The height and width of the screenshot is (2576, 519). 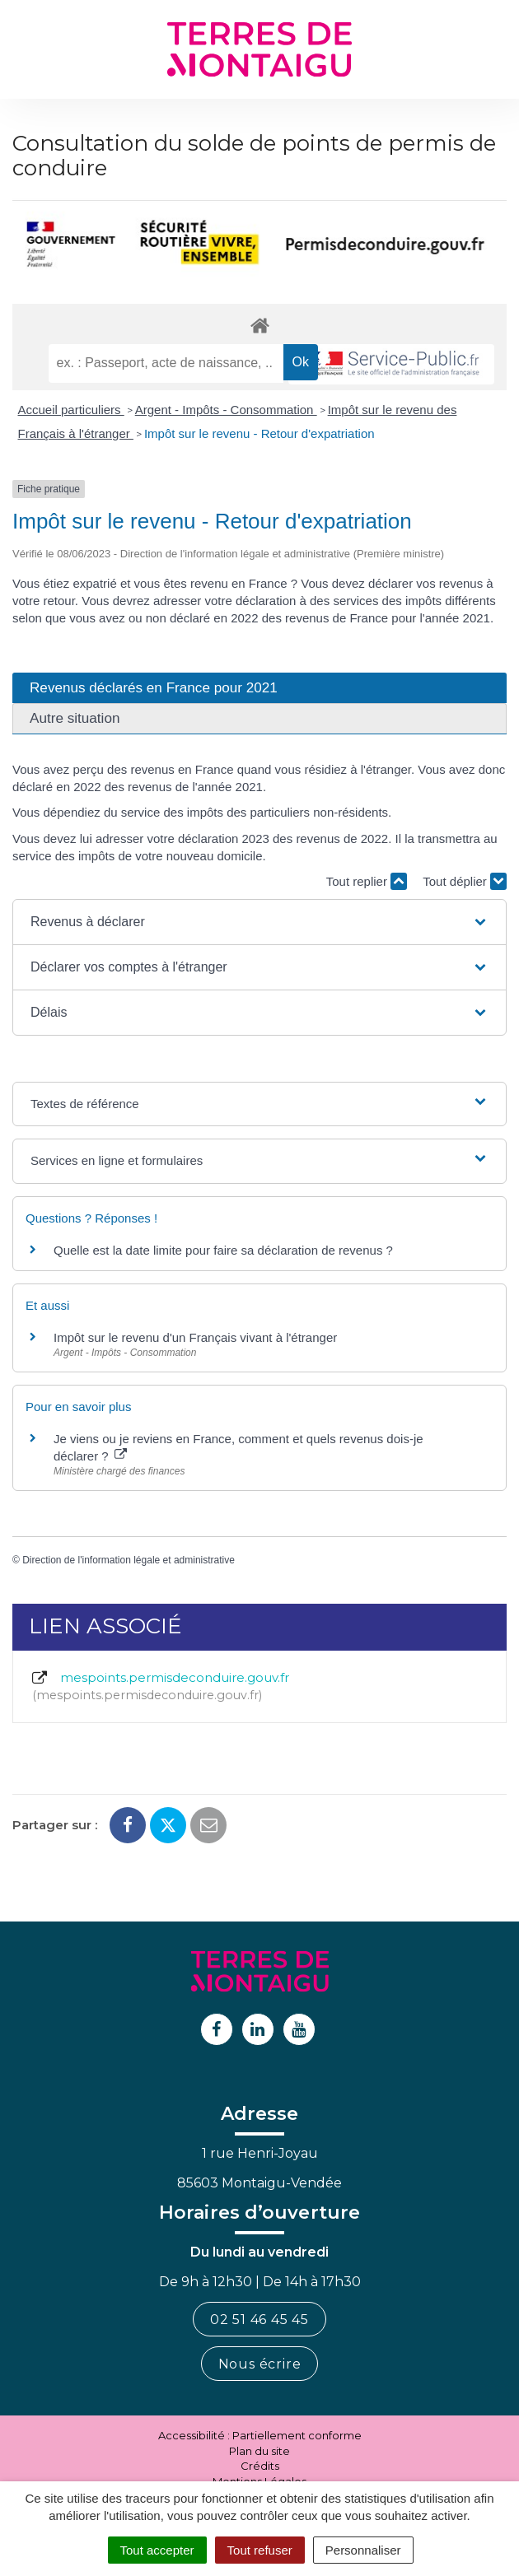 What do you see at coordinates (128, 1560) in the screenshot?
I see `Direction de l'information légale et administrative` at bounding box center [128, 1560].